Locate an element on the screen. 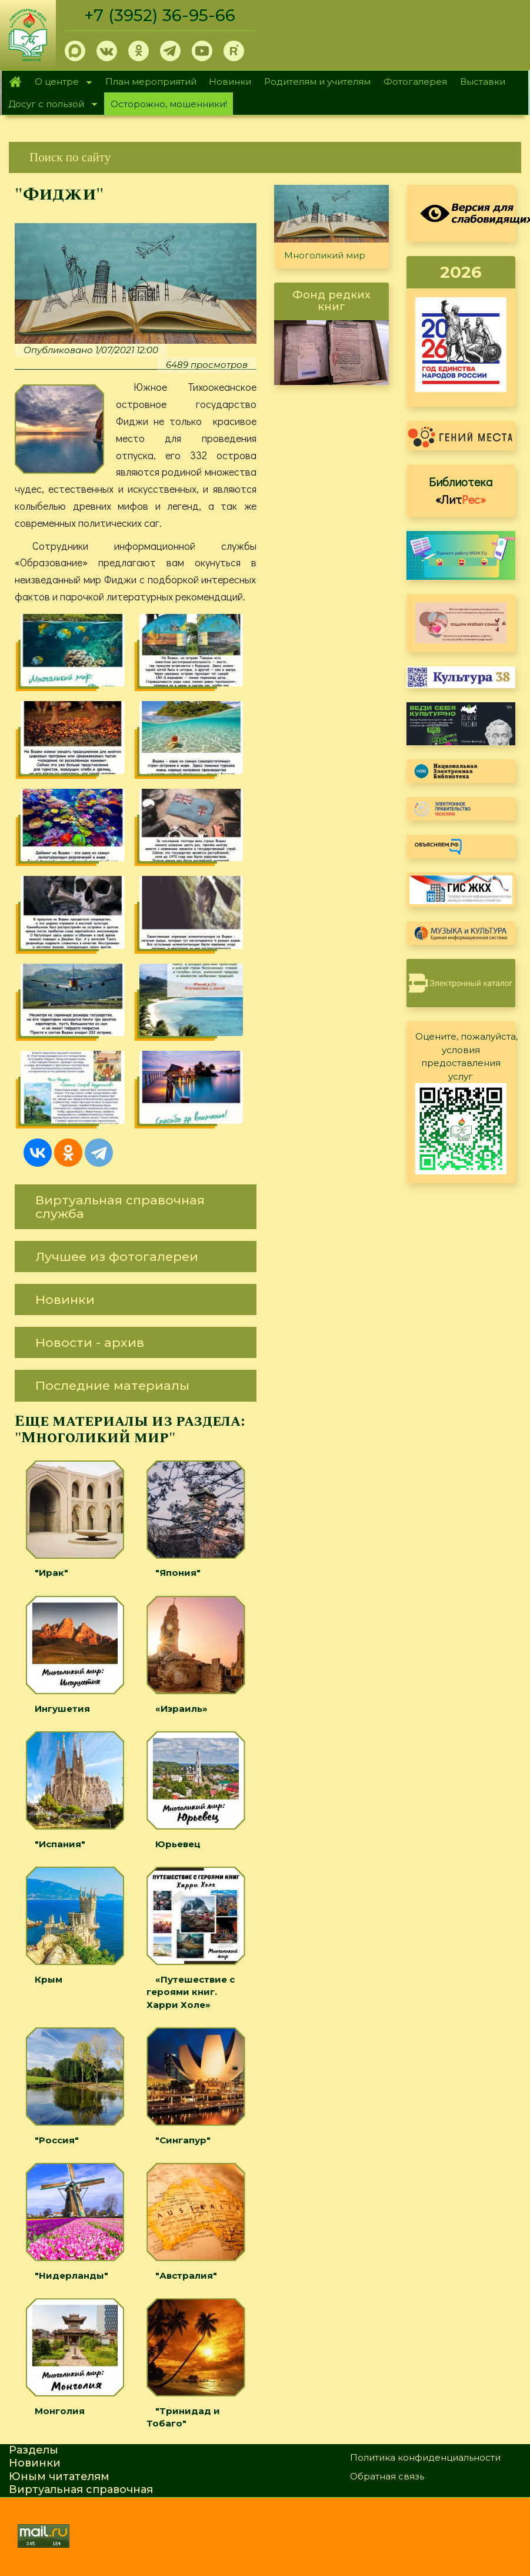 This screenshot has height=2576, width=530. Монголия is located at coordinates (60, 2410).